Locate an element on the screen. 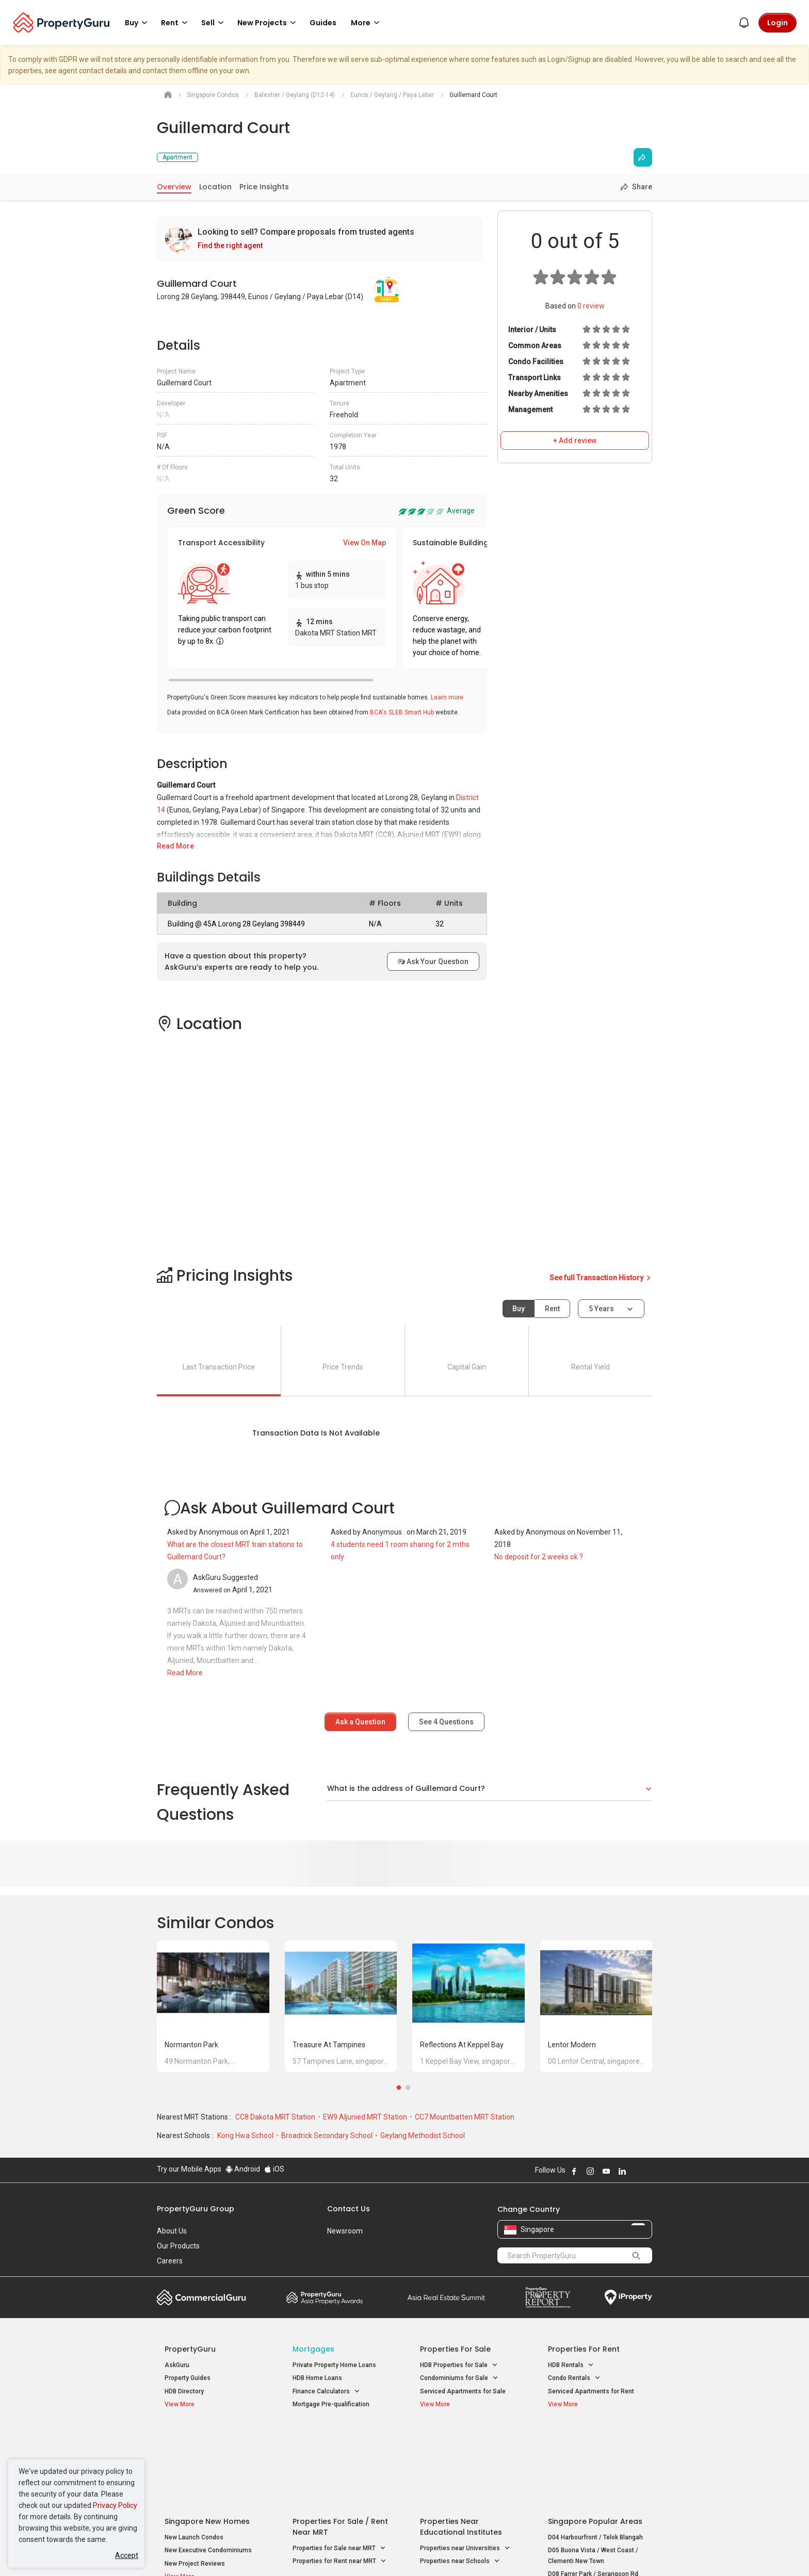 The image size is (809, 2576). About Us is located at coordinates (172, 2231).